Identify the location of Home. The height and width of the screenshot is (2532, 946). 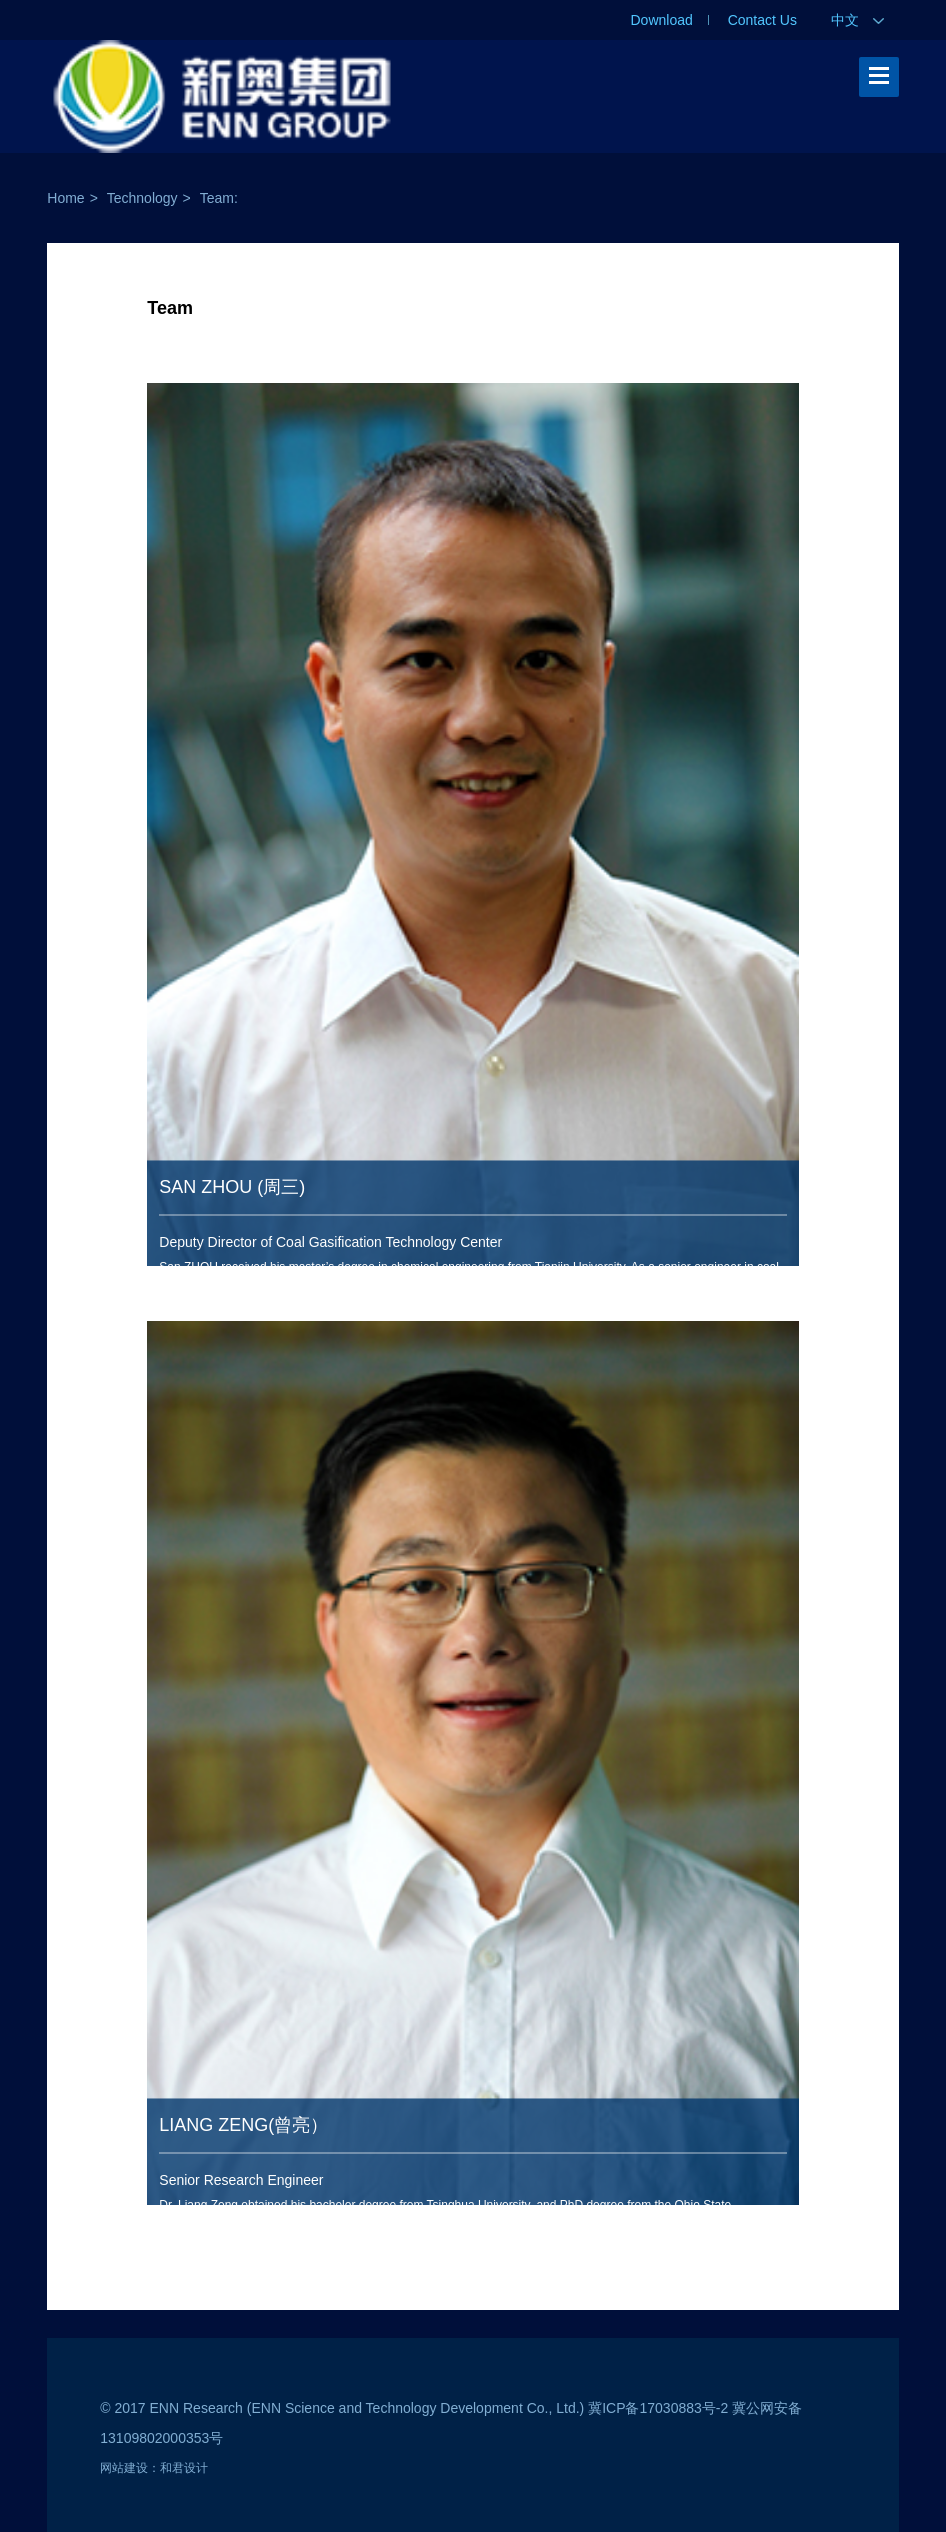
(65, 198).